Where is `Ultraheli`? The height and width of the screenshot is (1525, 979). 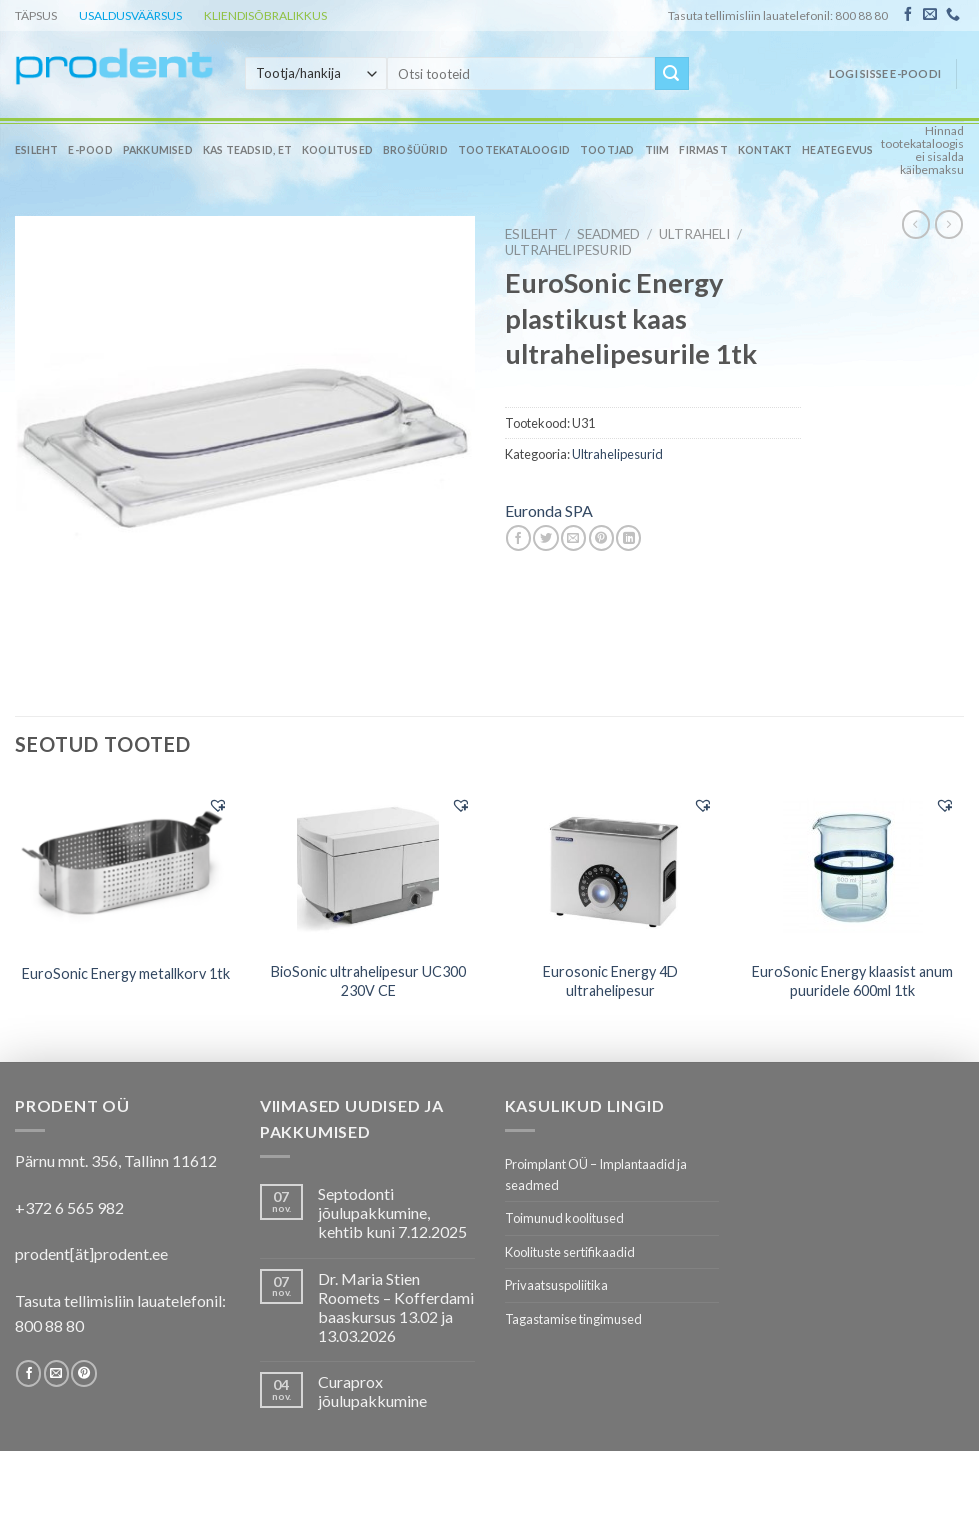 Ultraheli is located at coordinates (694, 234).